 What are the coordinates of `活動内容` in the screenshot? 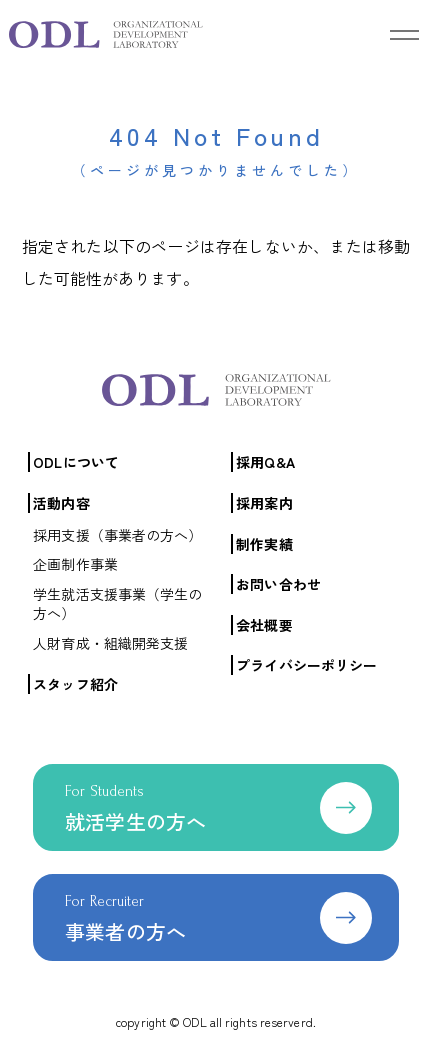 It's located at (61, 503).